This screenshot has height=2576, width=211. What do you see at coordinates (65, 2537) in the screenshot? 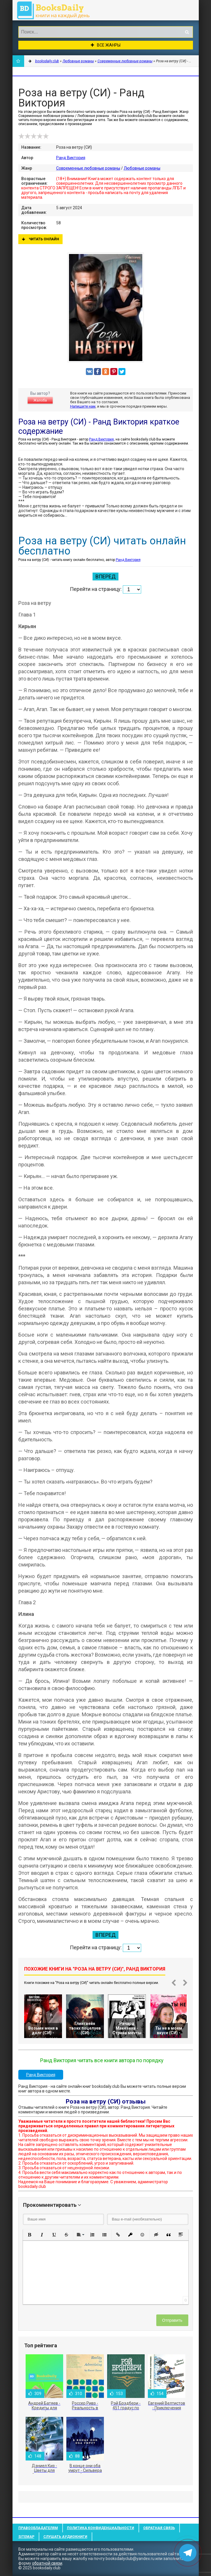
I see `Слушать Аудиокниги` at bounding box center [65, 2537].